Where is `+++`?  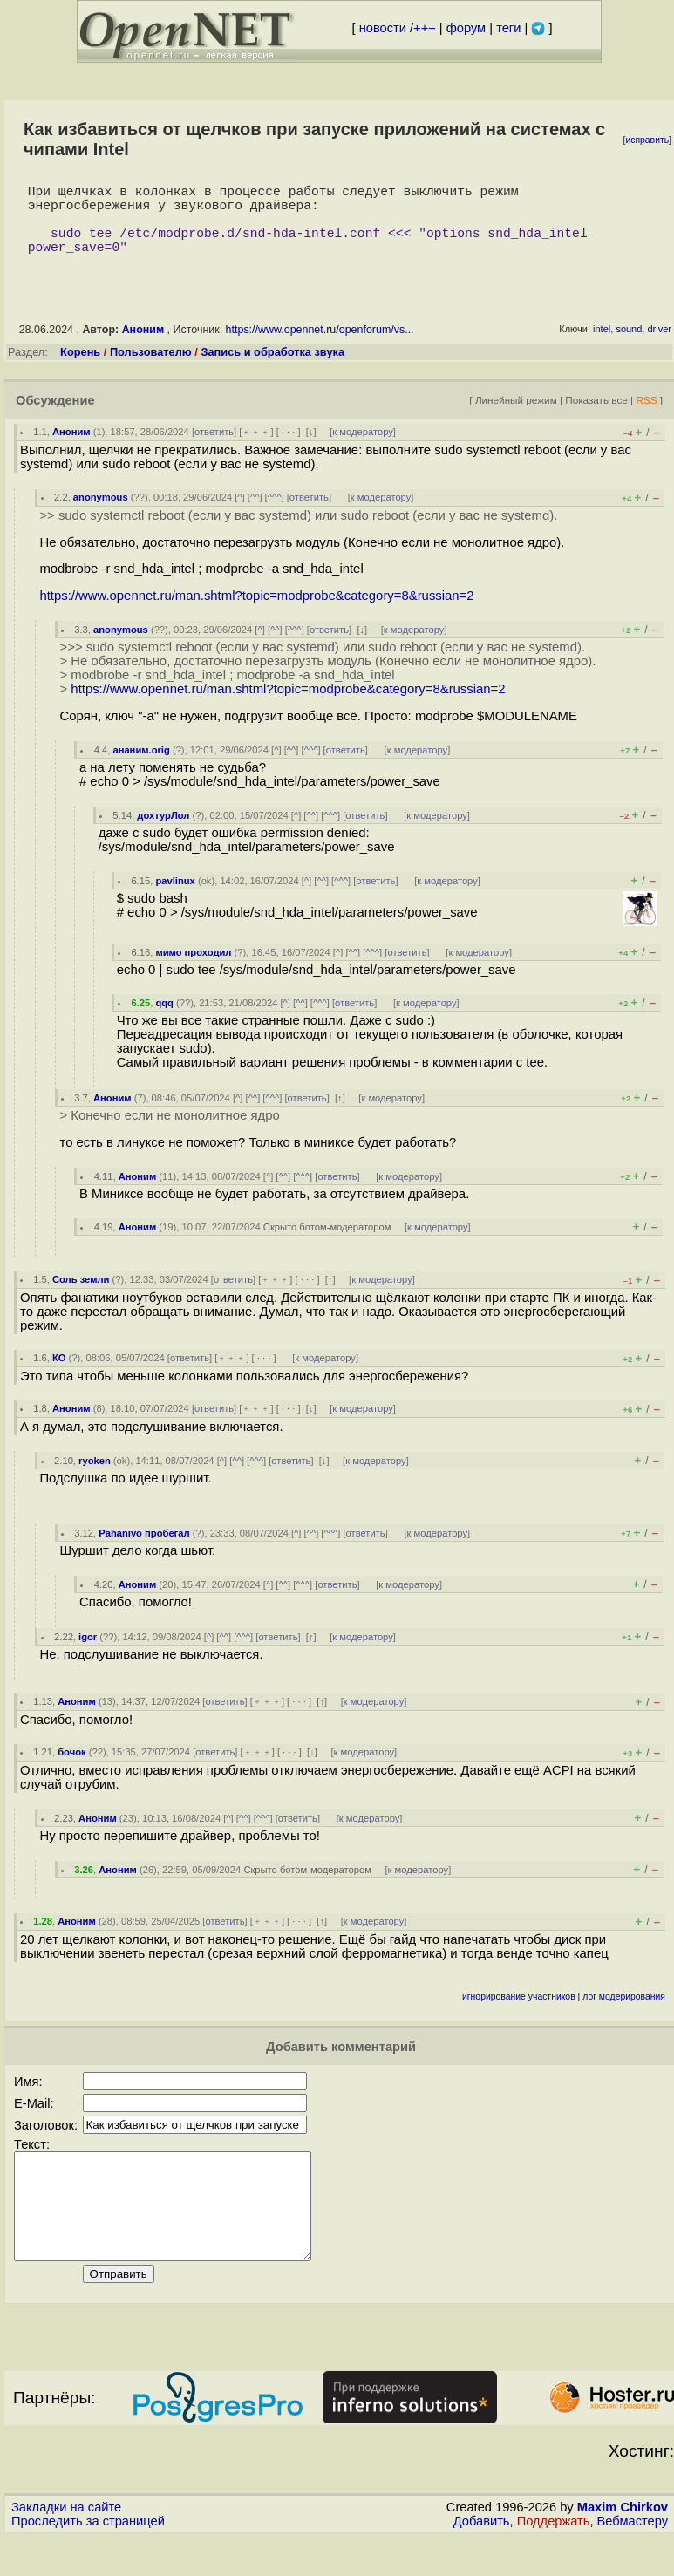
+++ is located at coordinates (424, 28).